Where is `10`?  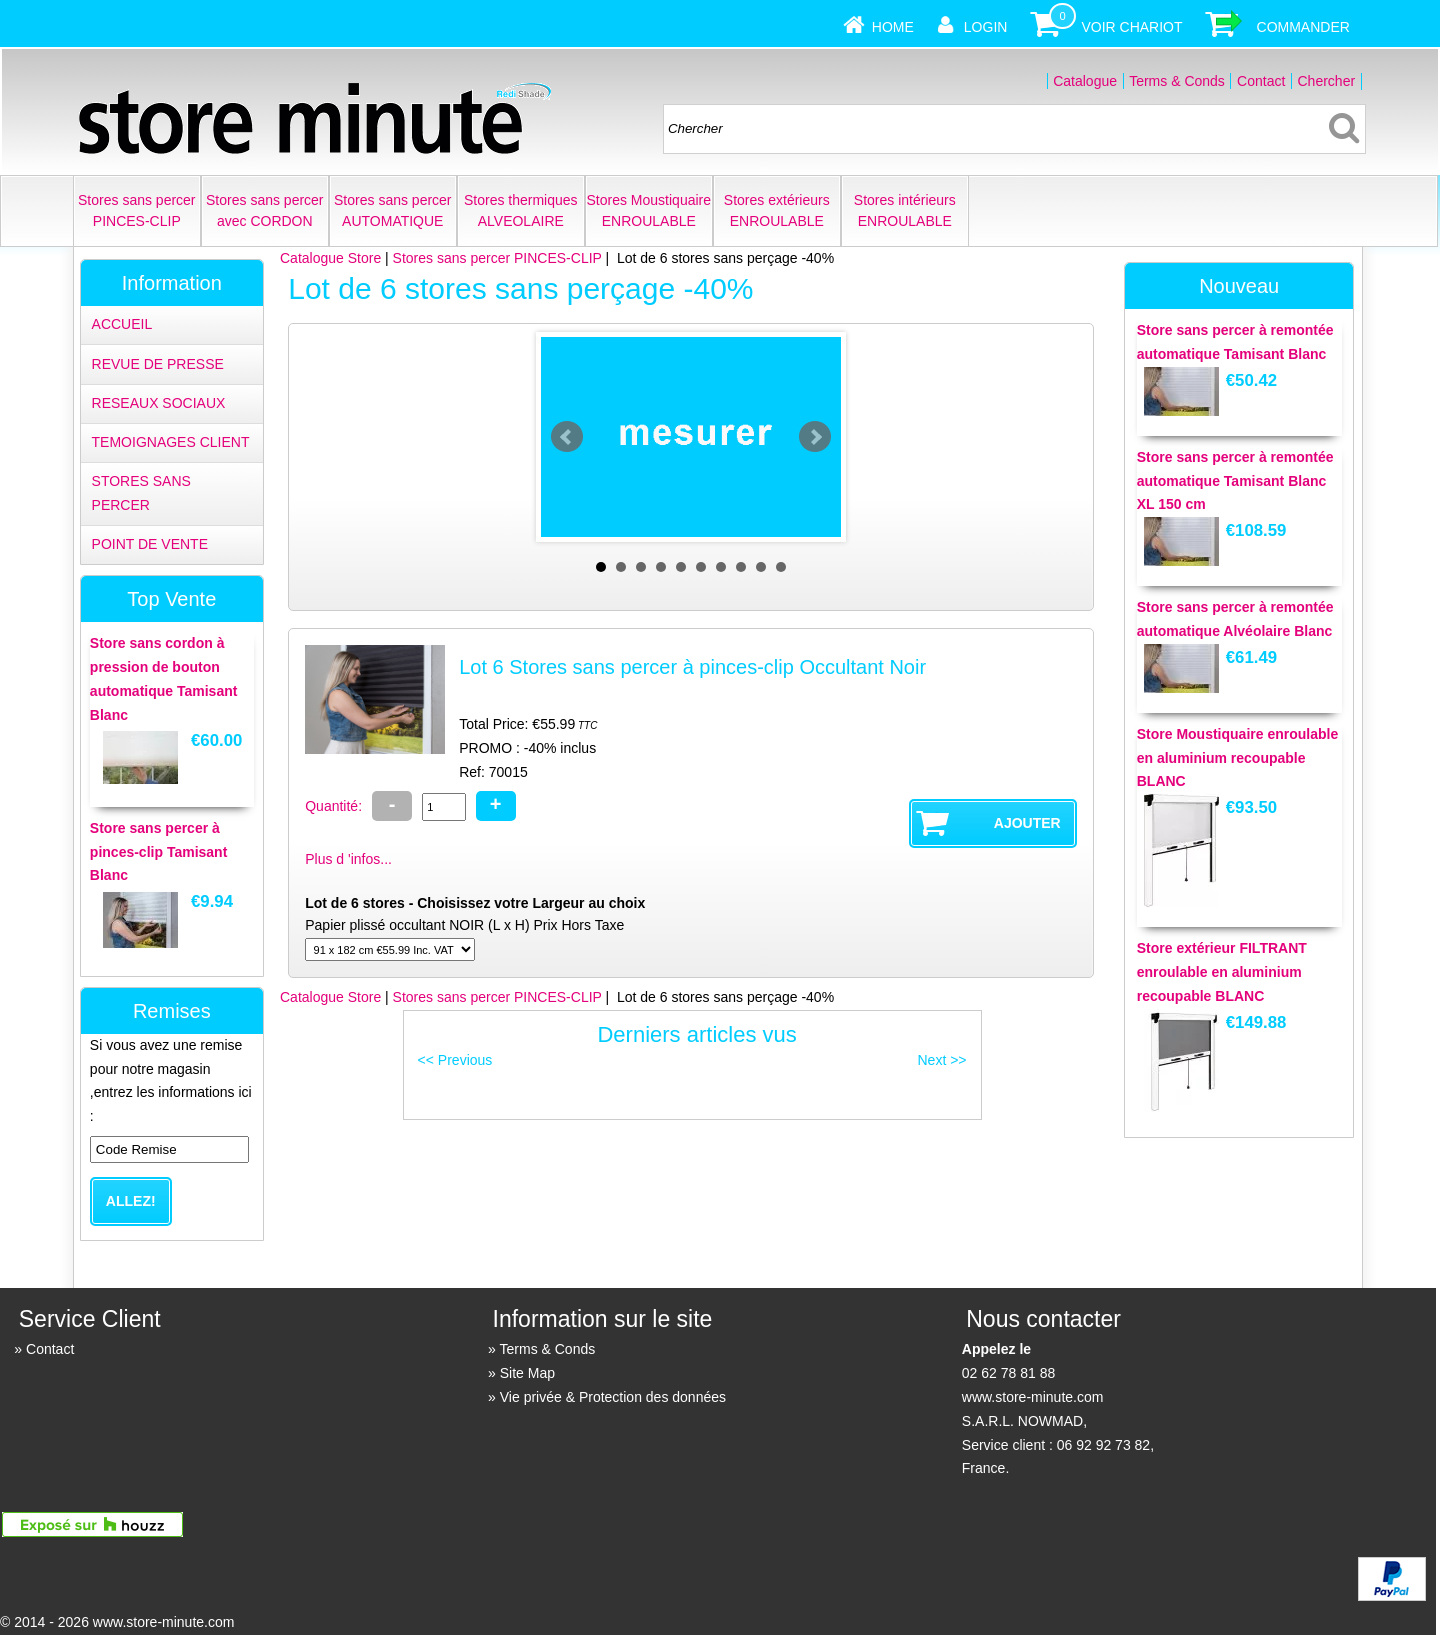
10 is located at coordinates (781, 567).